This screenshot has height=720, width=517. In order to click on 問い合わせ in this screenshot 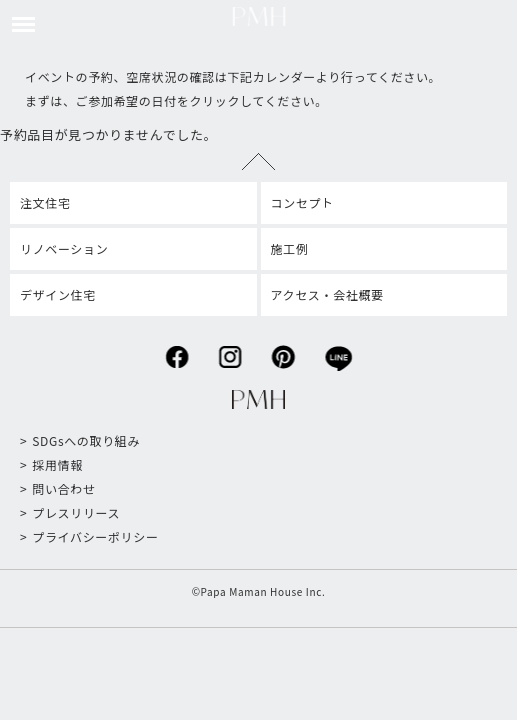, I will do `click(63, 488)`.